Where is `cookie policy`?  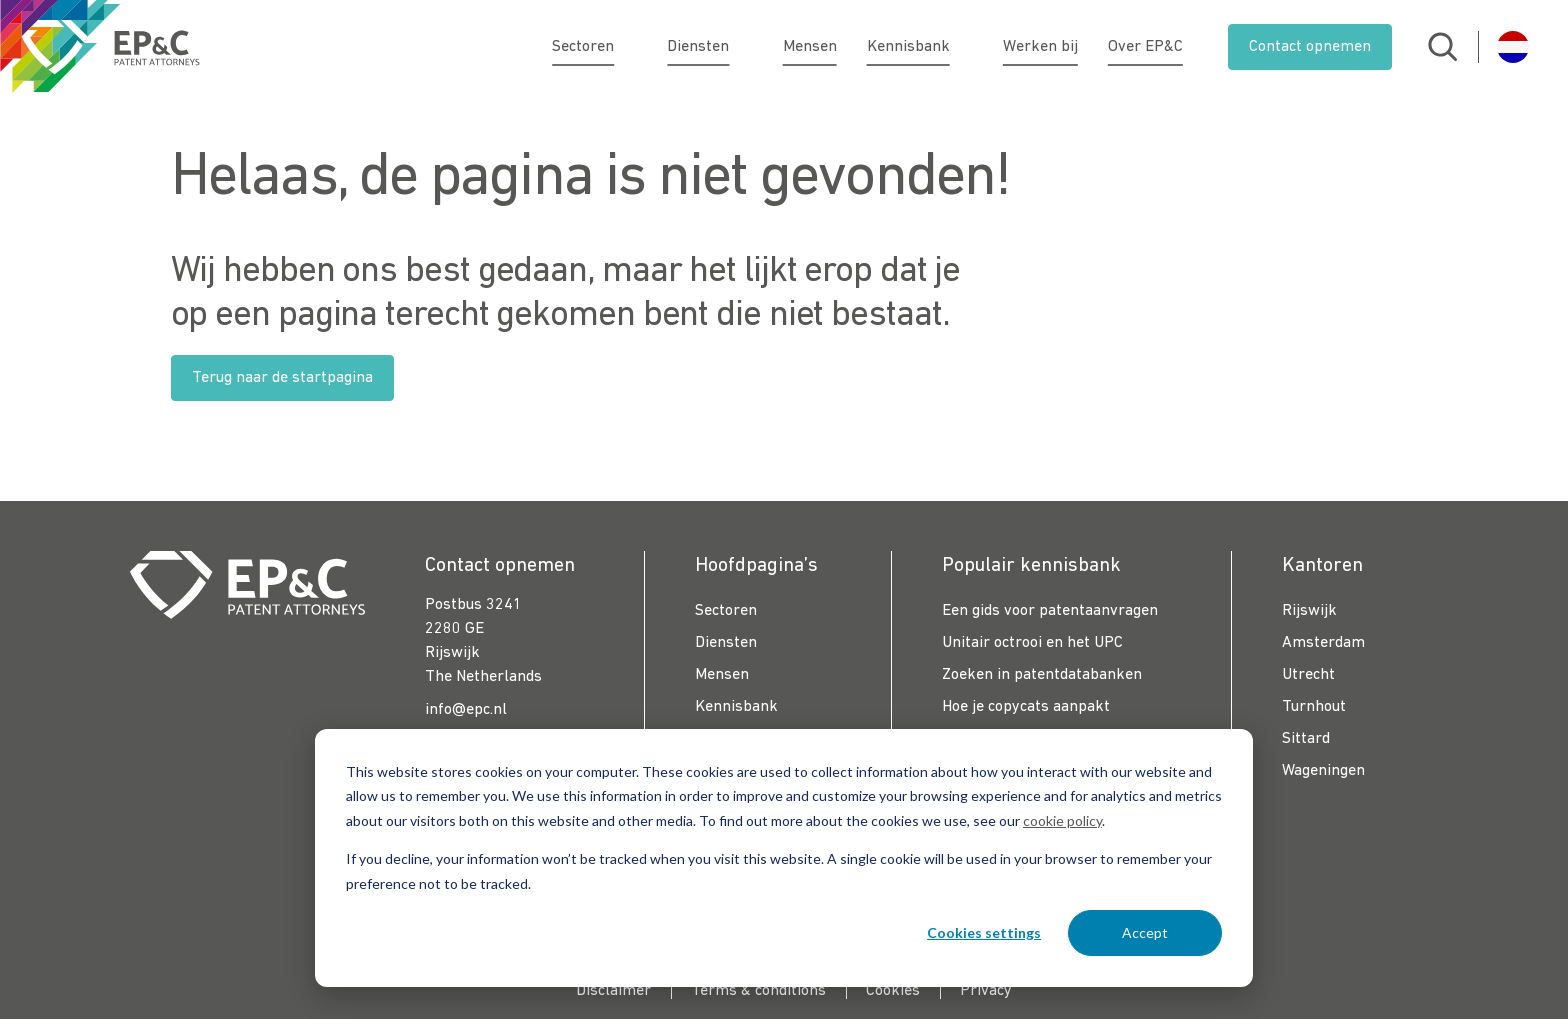
cookie policy is located at coordinates (1062, 820).